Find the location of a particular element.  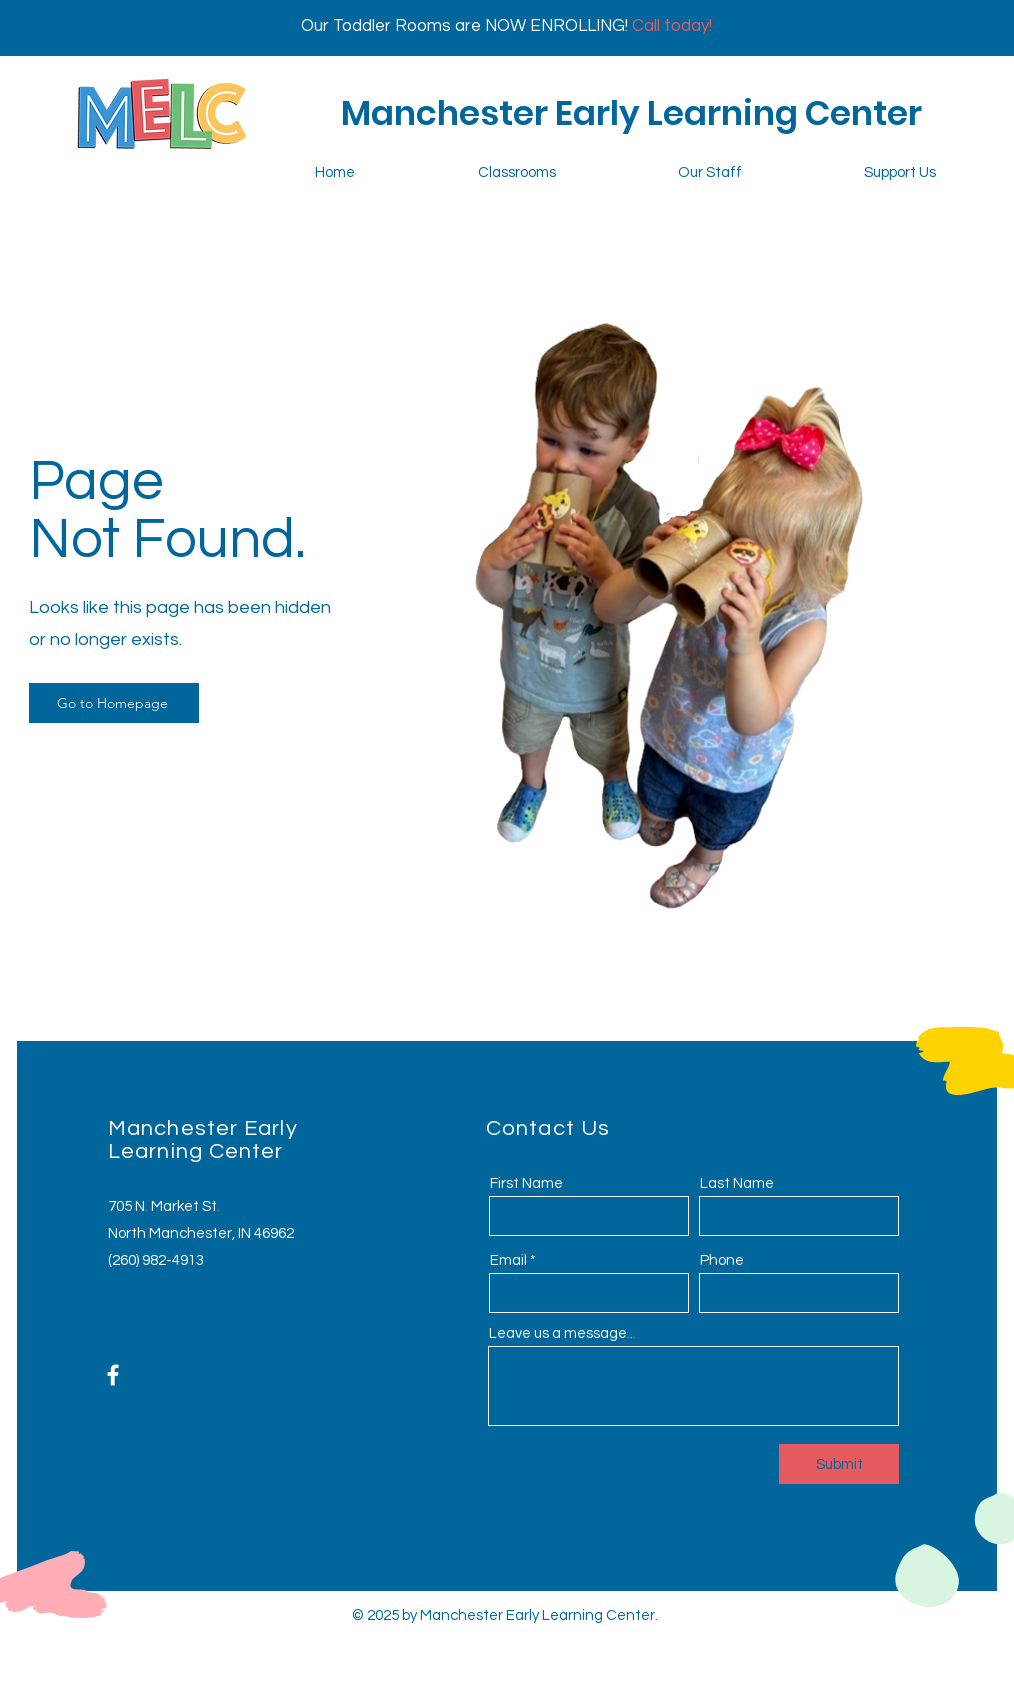

Phone is located at coordinates (722, 1260).